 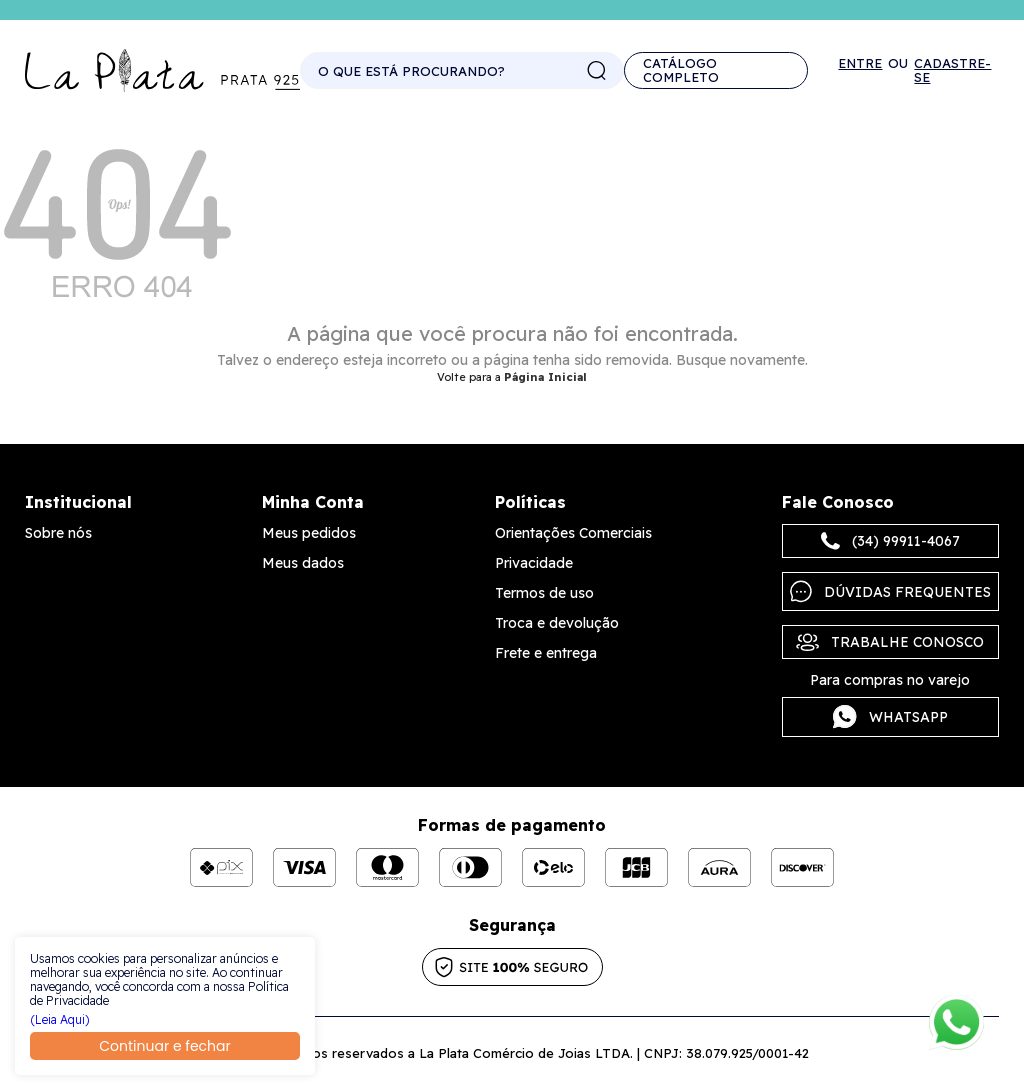 What do you see at coordinates (546, 653) in the screenshot?
I see `Frete e entrega` at bounding box center [546, 653].